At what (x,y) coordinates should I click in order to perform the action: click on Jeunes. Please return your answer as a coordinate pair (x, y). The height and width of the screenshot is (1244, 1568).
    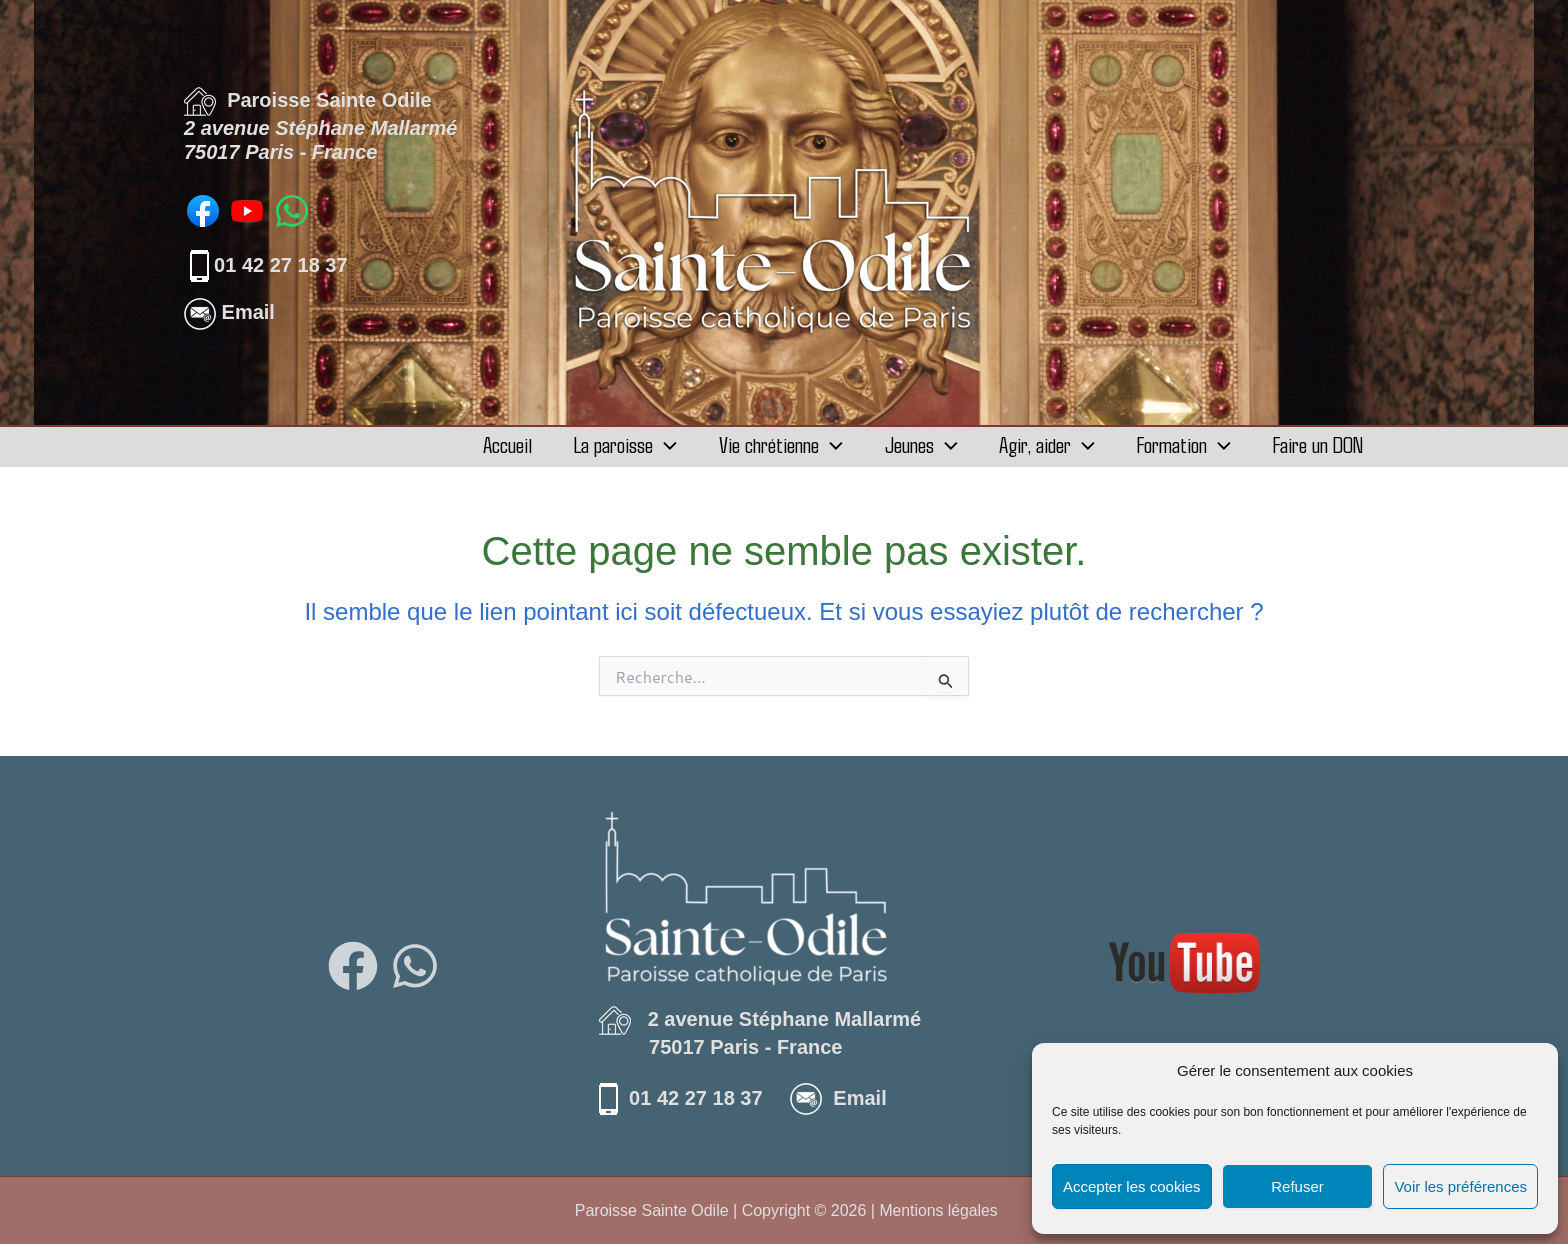
    Looking at the image, I should click on (907, 444).